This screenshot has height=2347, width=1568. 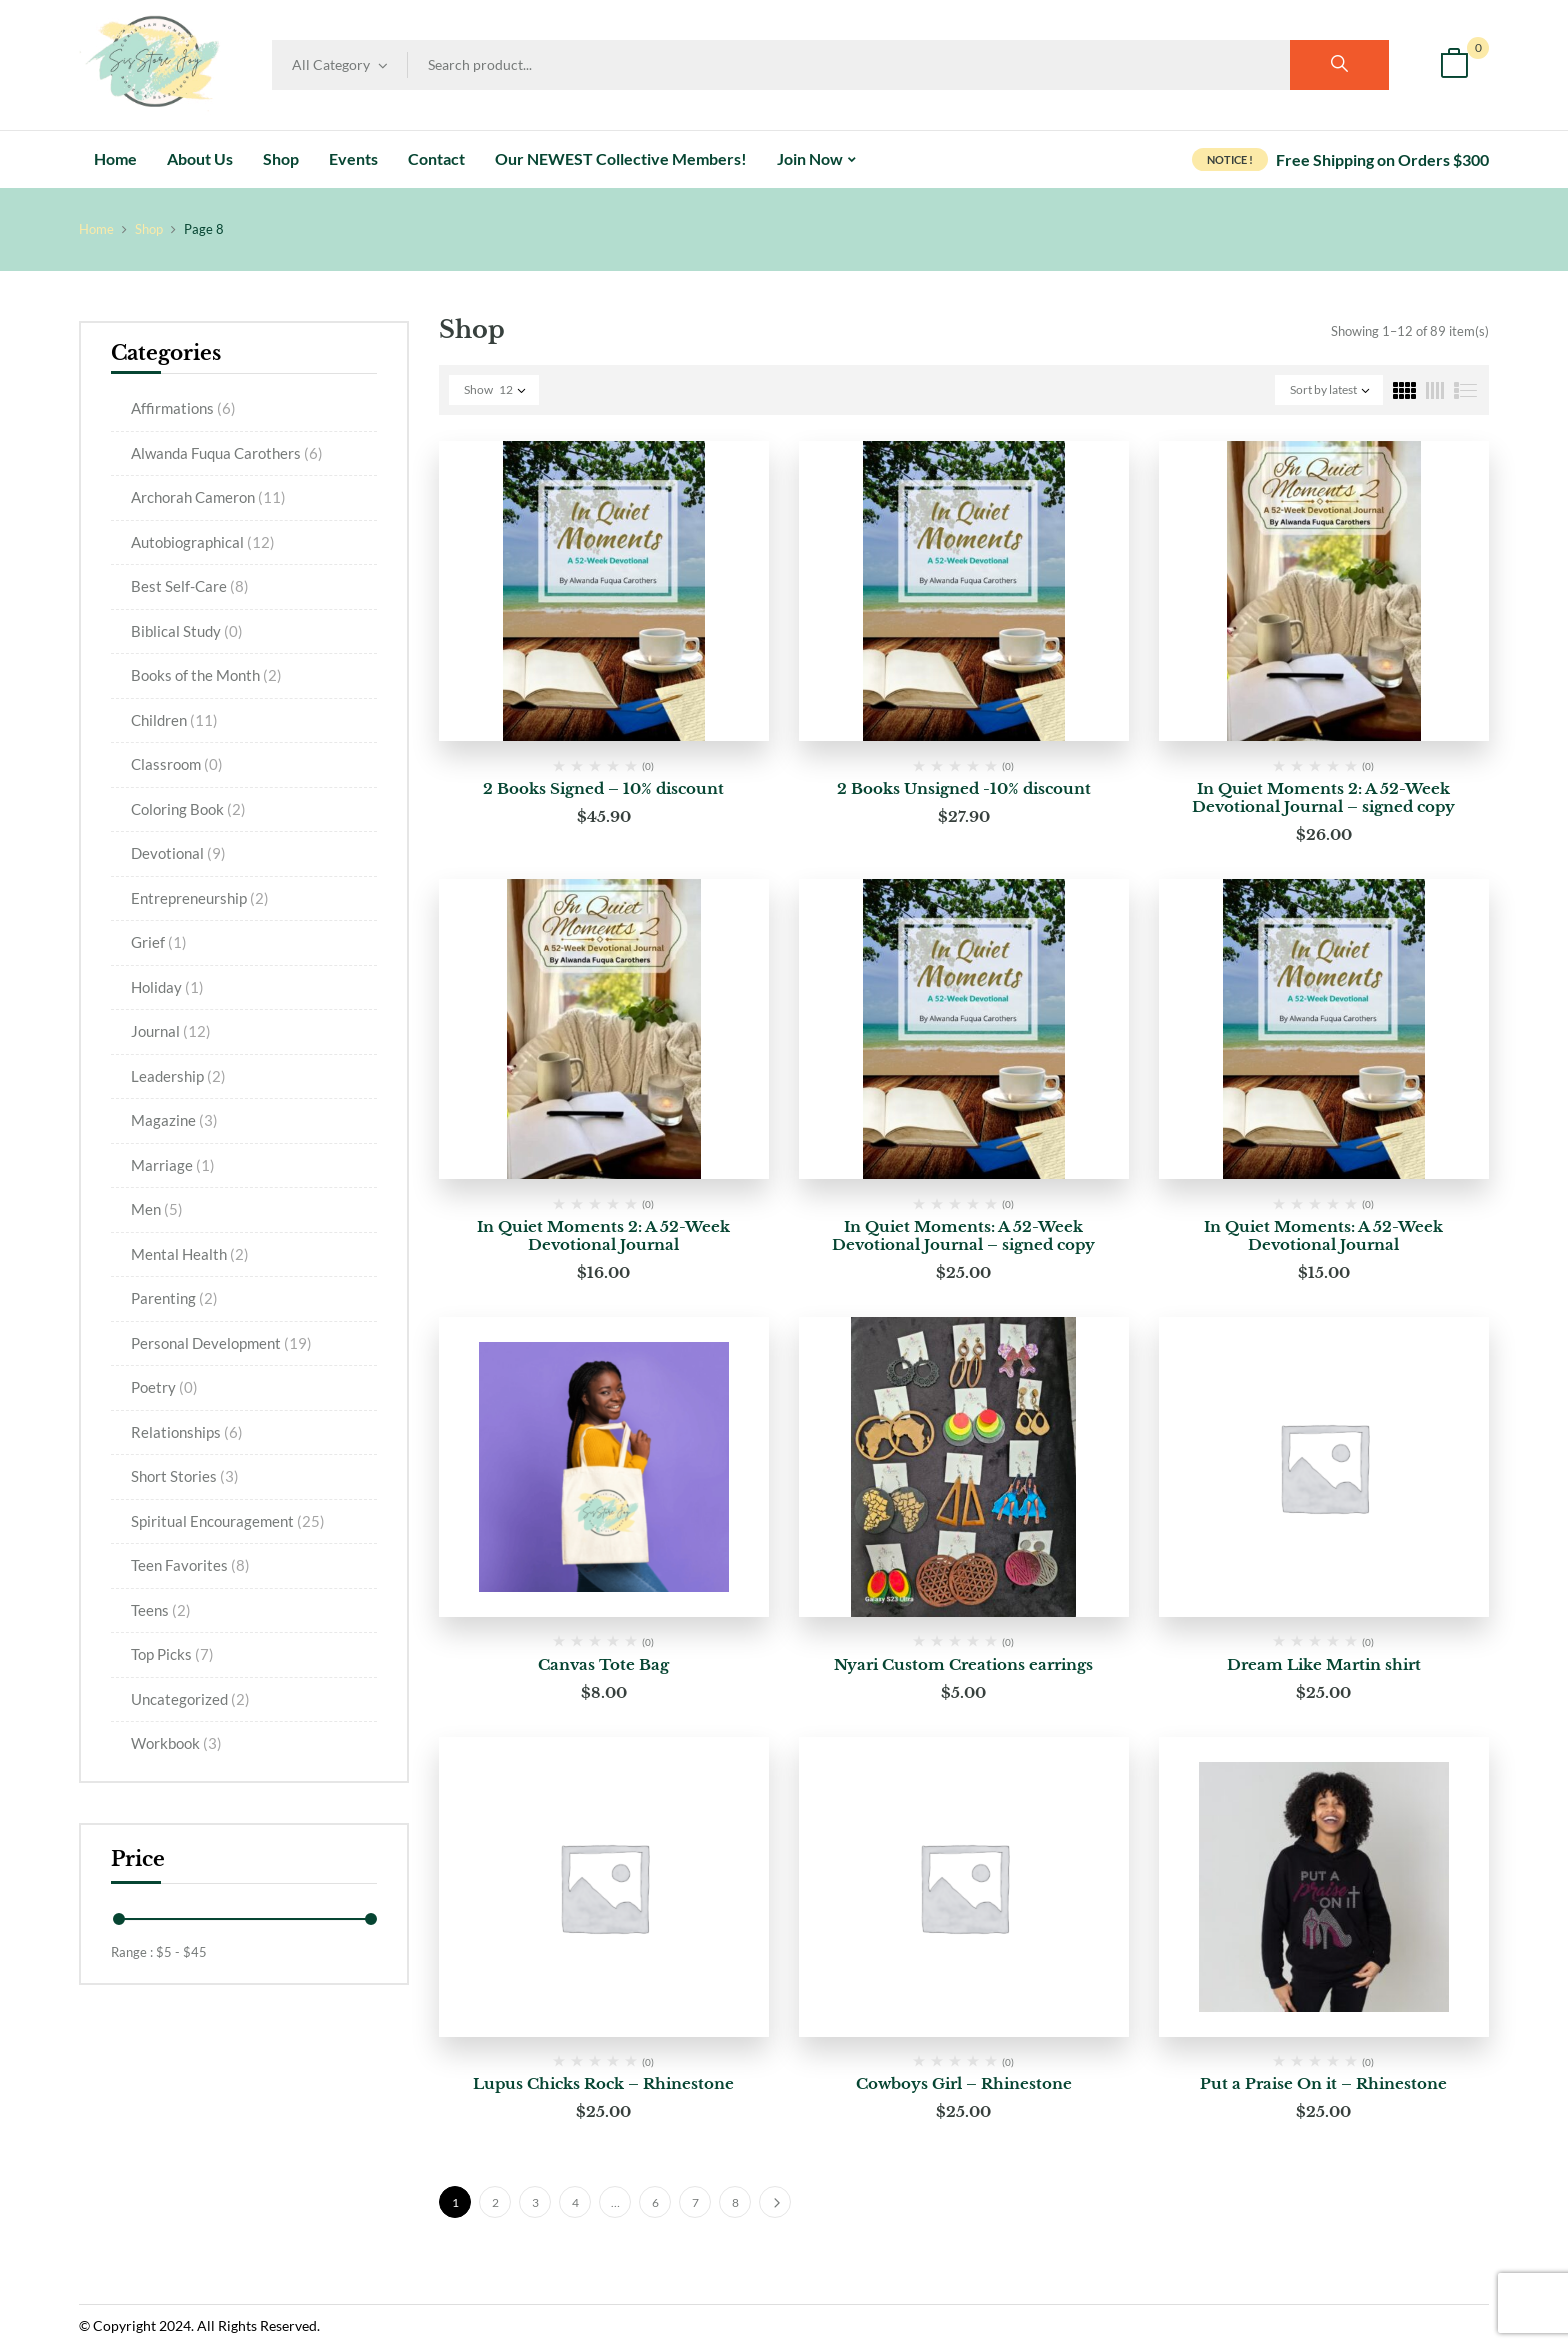 I want to click on Lupus Chicks Rock – Rhinestone, so click(x=603, y=2083).